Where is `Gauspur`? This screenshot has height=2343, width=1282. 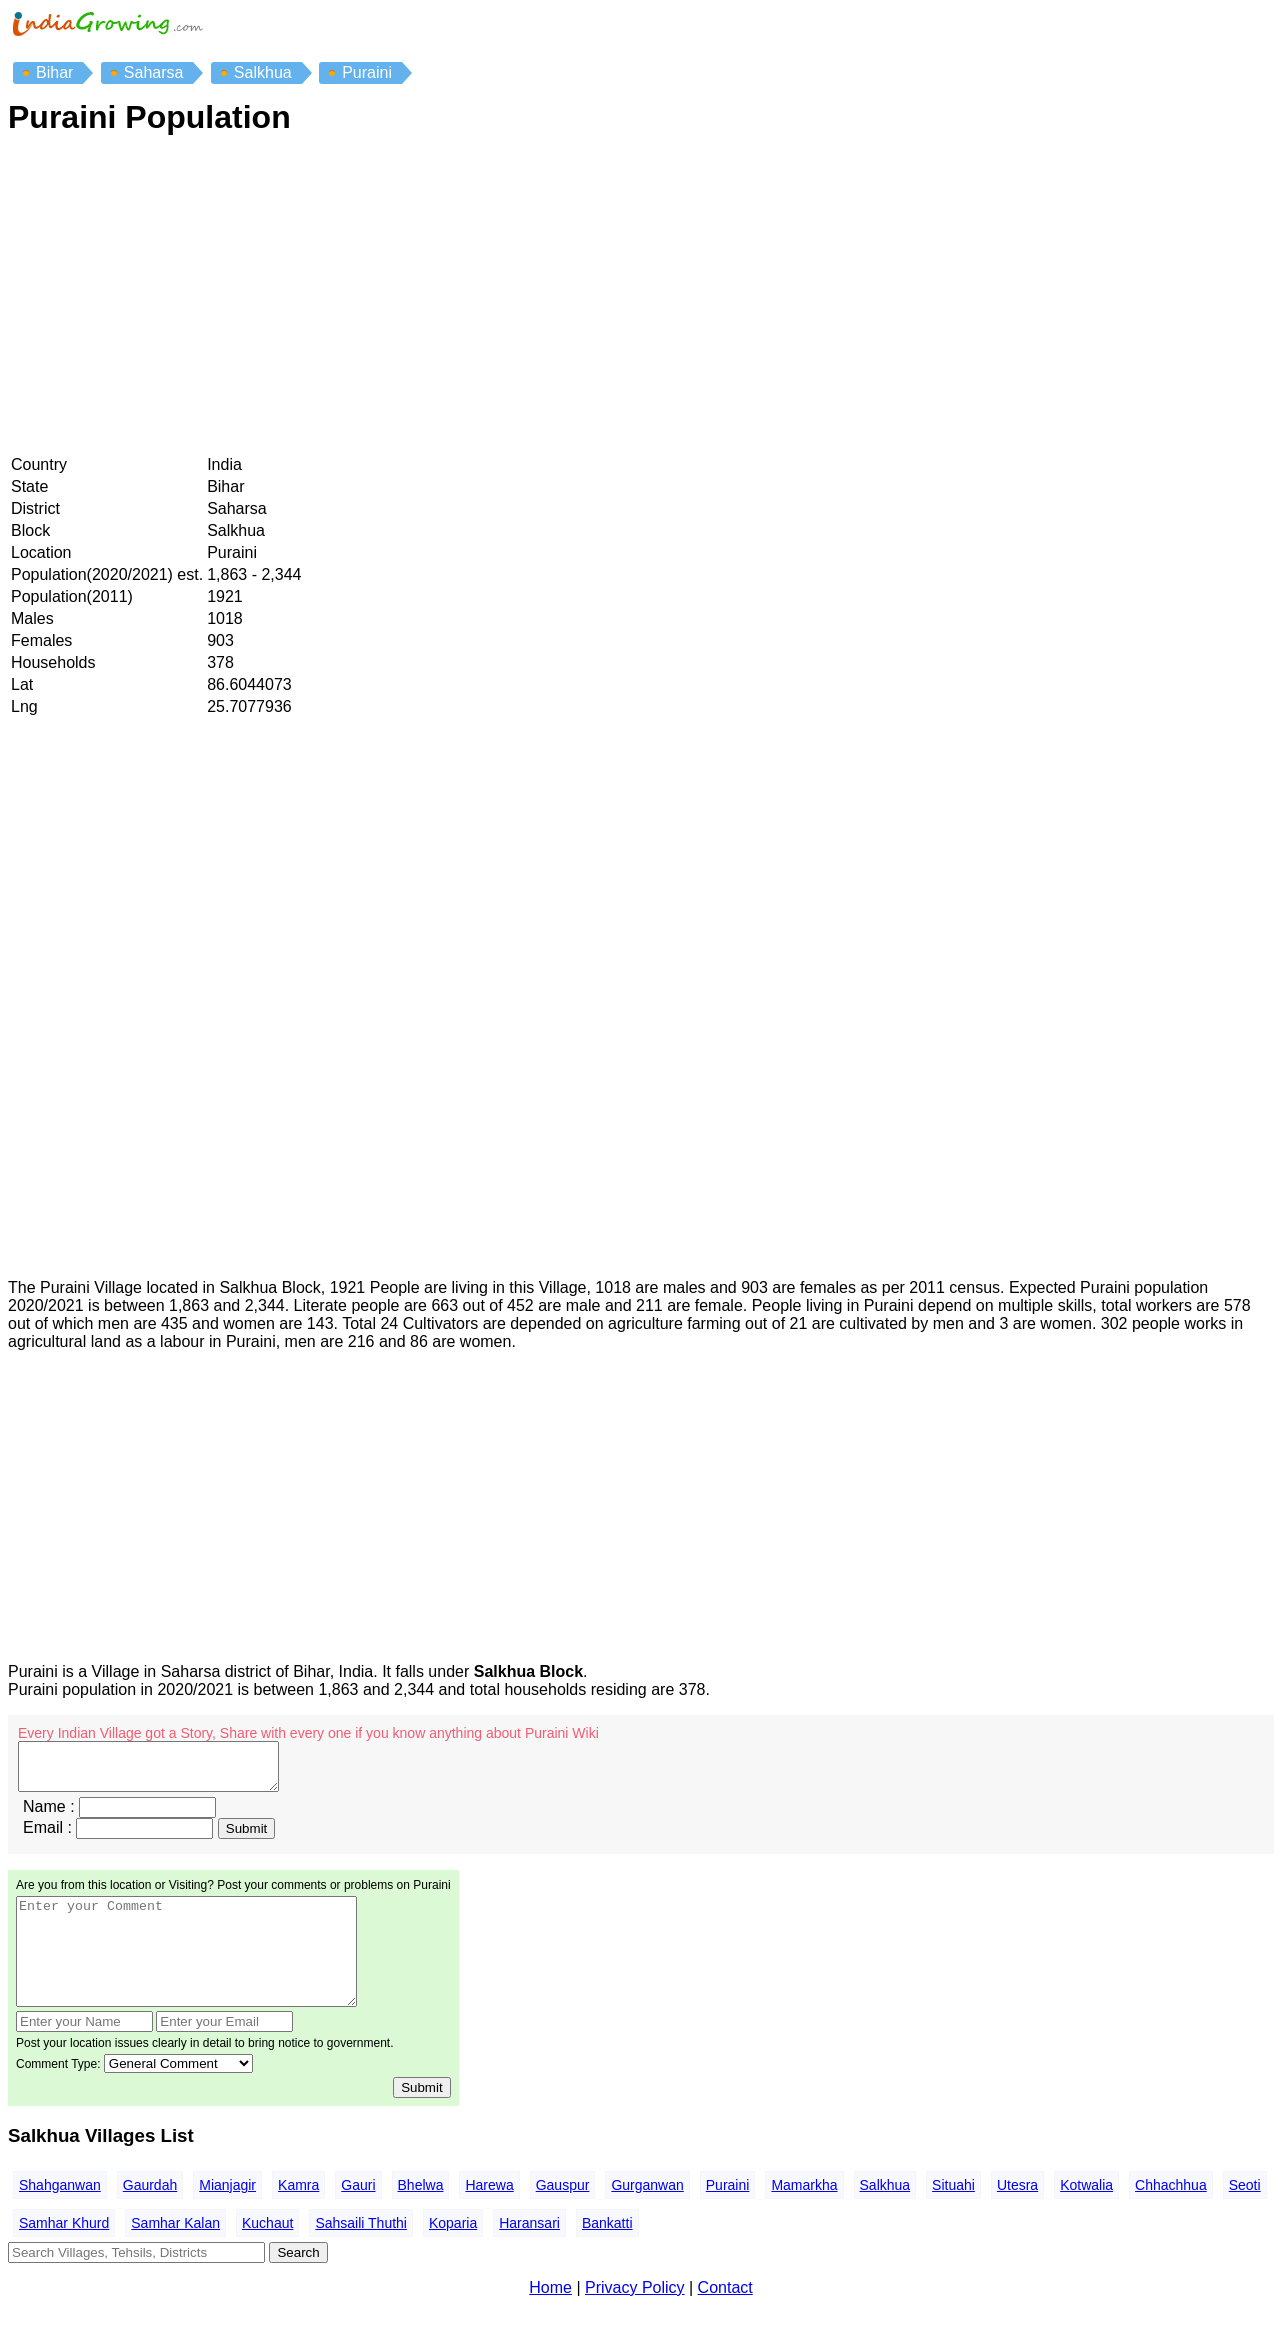 Gauspur is located at coordinates (563, 2215).